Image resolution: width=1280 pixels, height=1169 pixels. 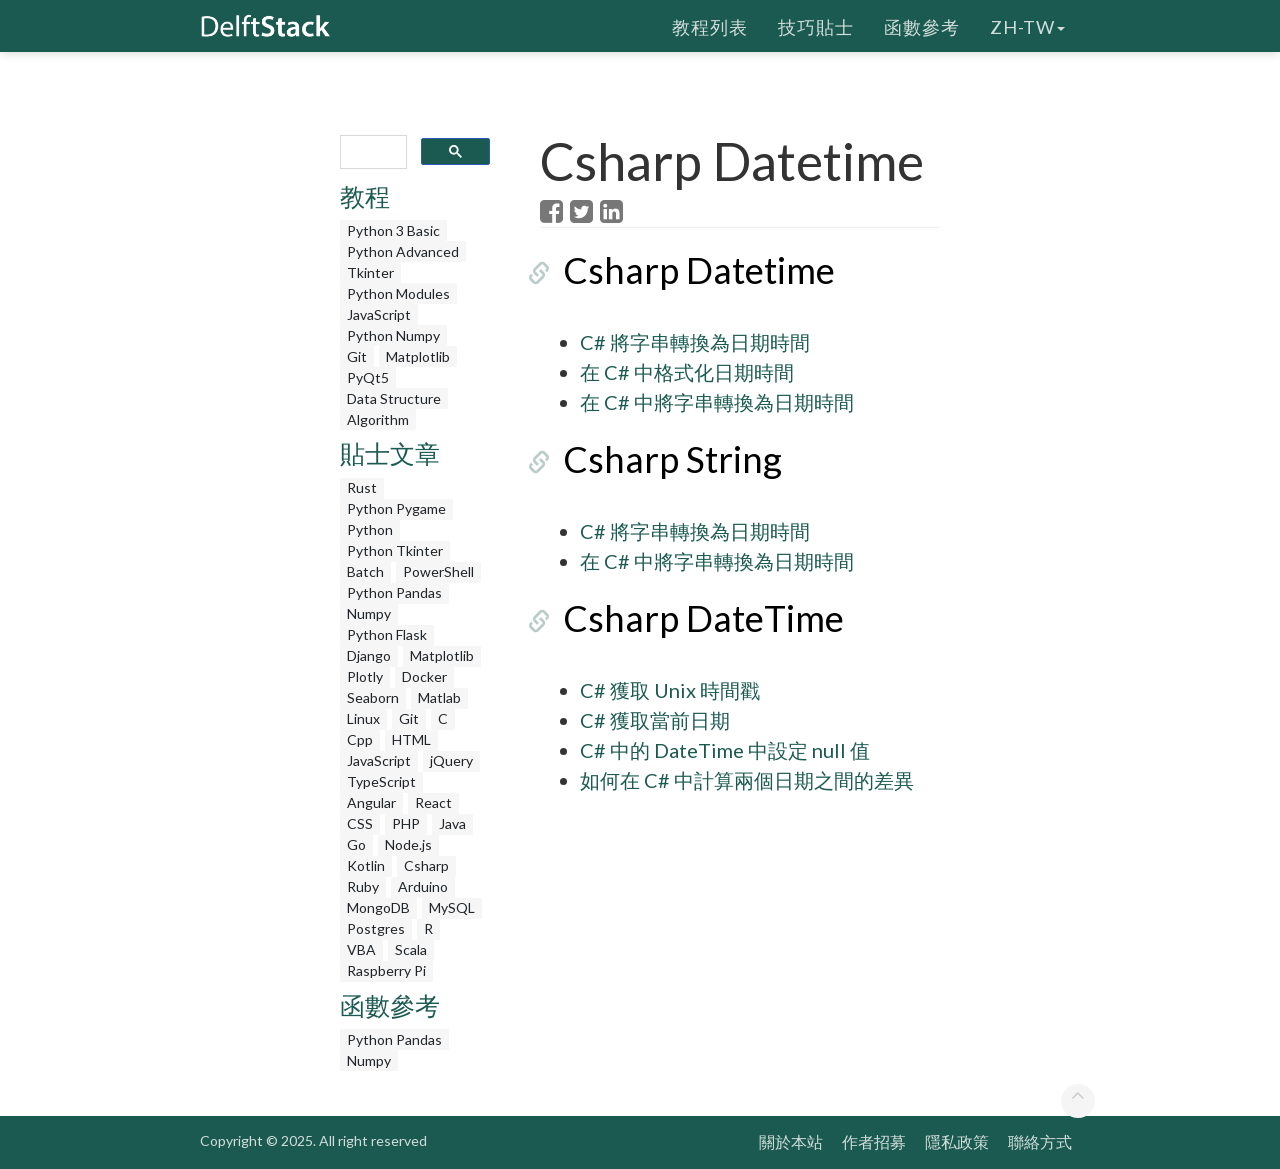 What do you see at coordinates (371, 152) in the screenshot?
I see `[search]` at bounding box center [371, 152].